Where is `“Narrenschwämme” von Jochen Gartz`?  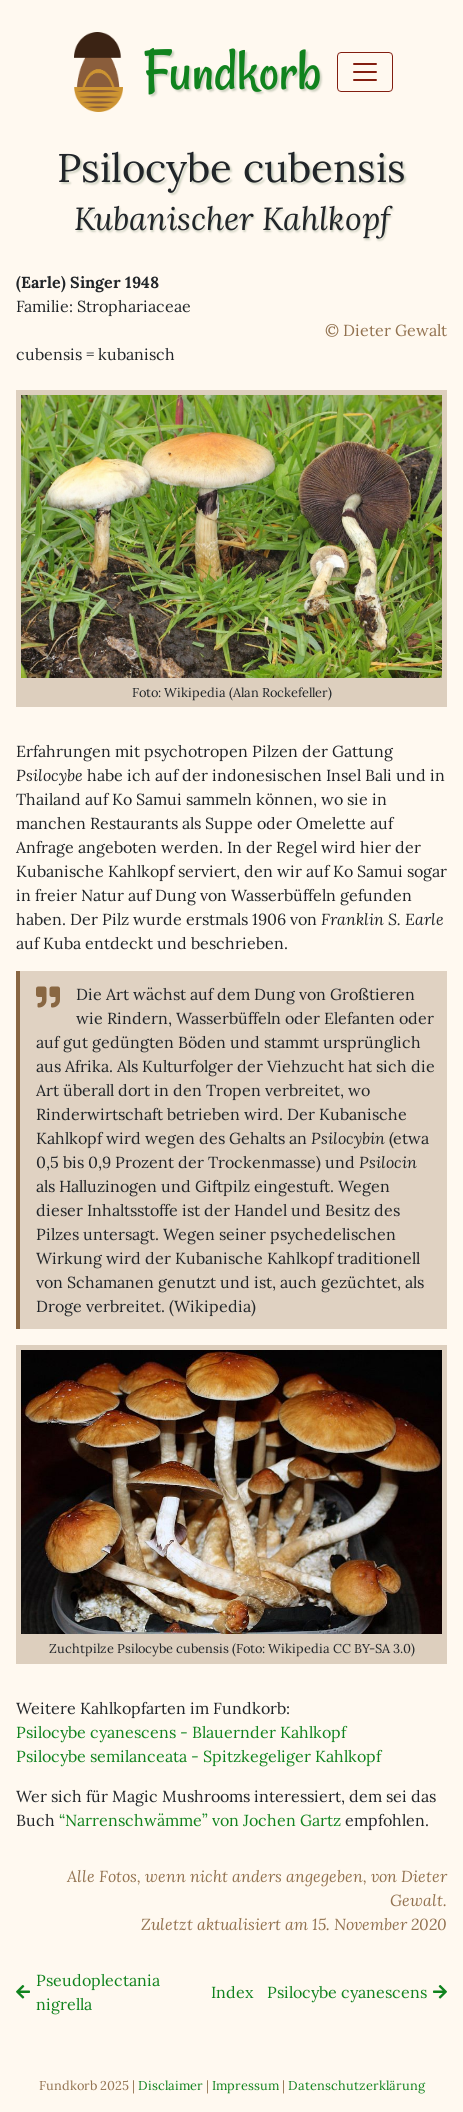
“Narrenschwämme” von Jochen Gartz is located at coordinates (200, 1820).